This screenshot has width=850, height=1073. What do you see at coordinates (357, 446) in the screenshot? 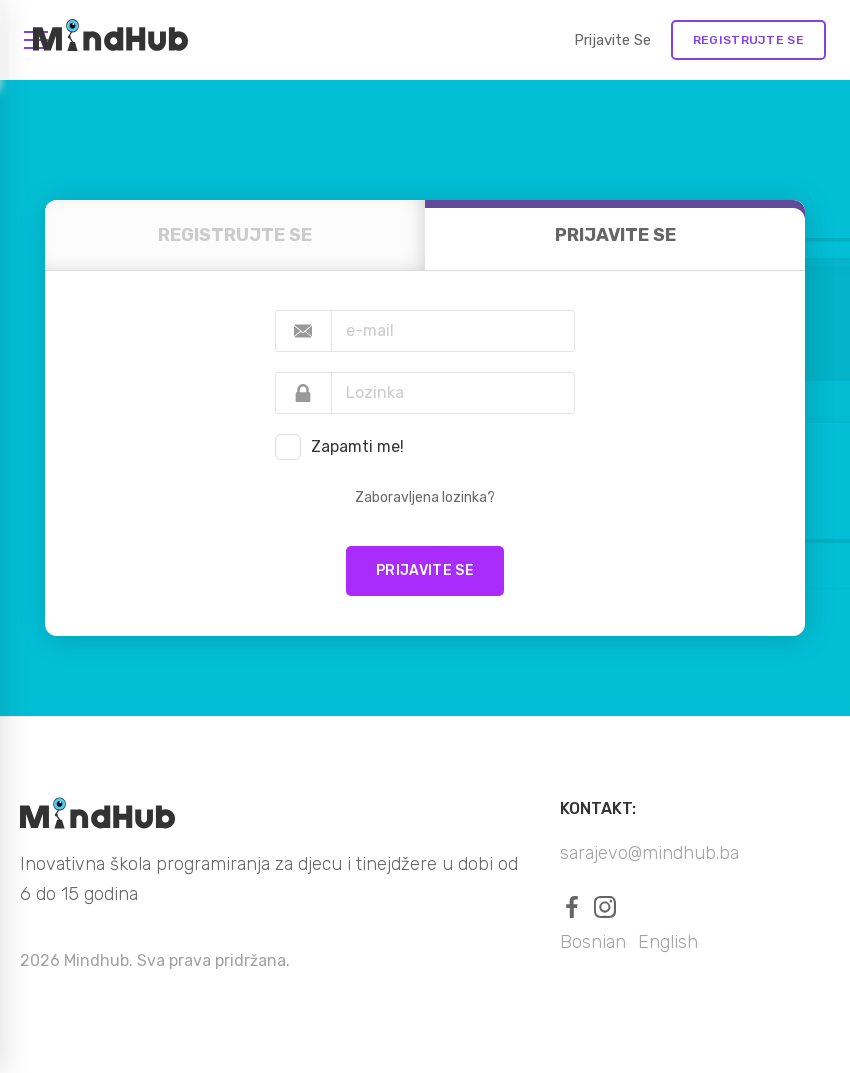
I see `Zapamti me!` at bounding box center [357, 446].